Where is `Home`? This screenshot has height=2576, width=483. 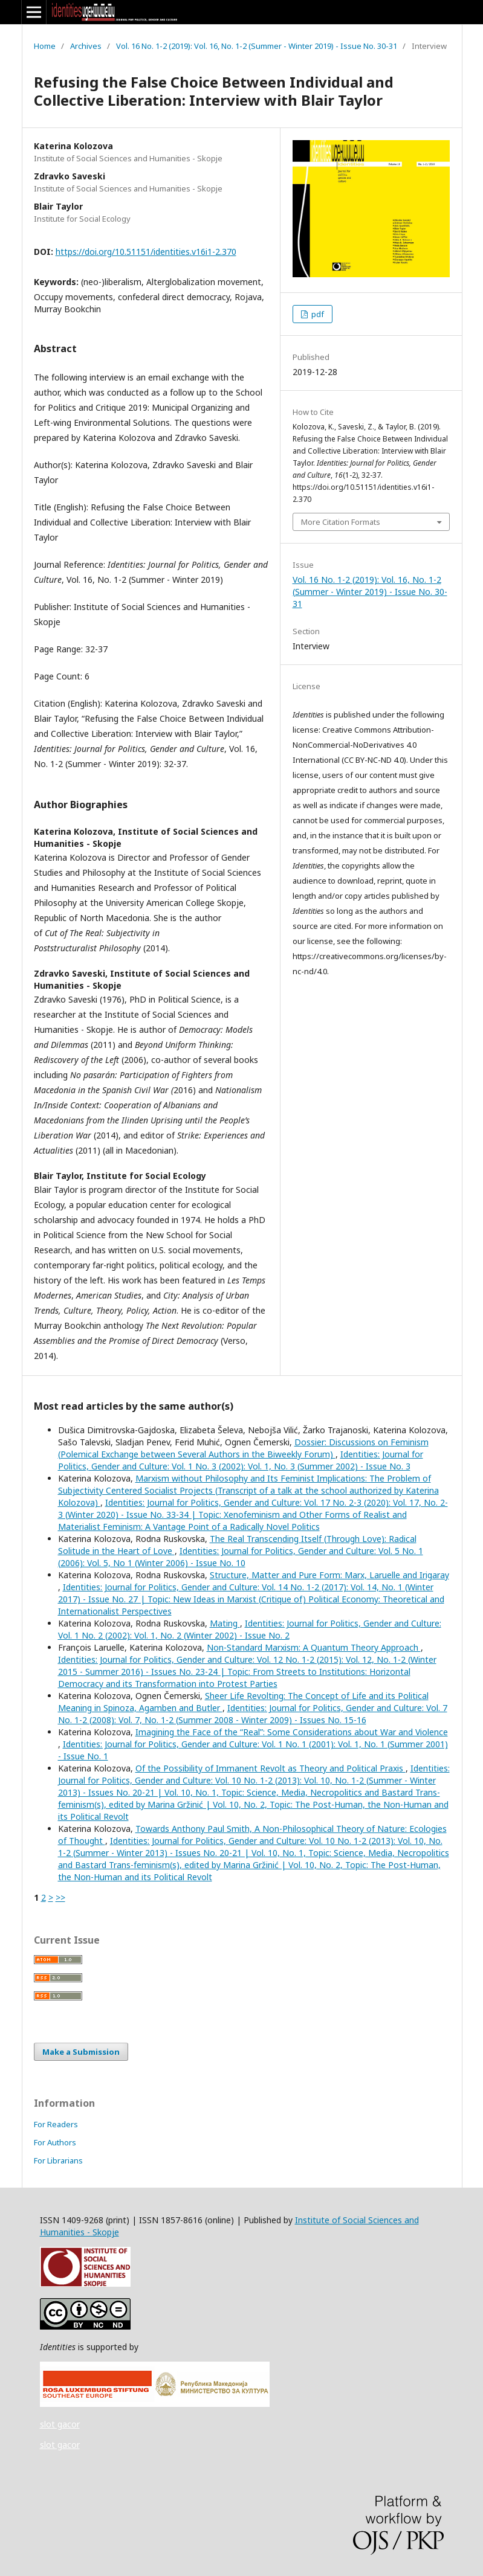
Home is located at coordinates (45, 45).